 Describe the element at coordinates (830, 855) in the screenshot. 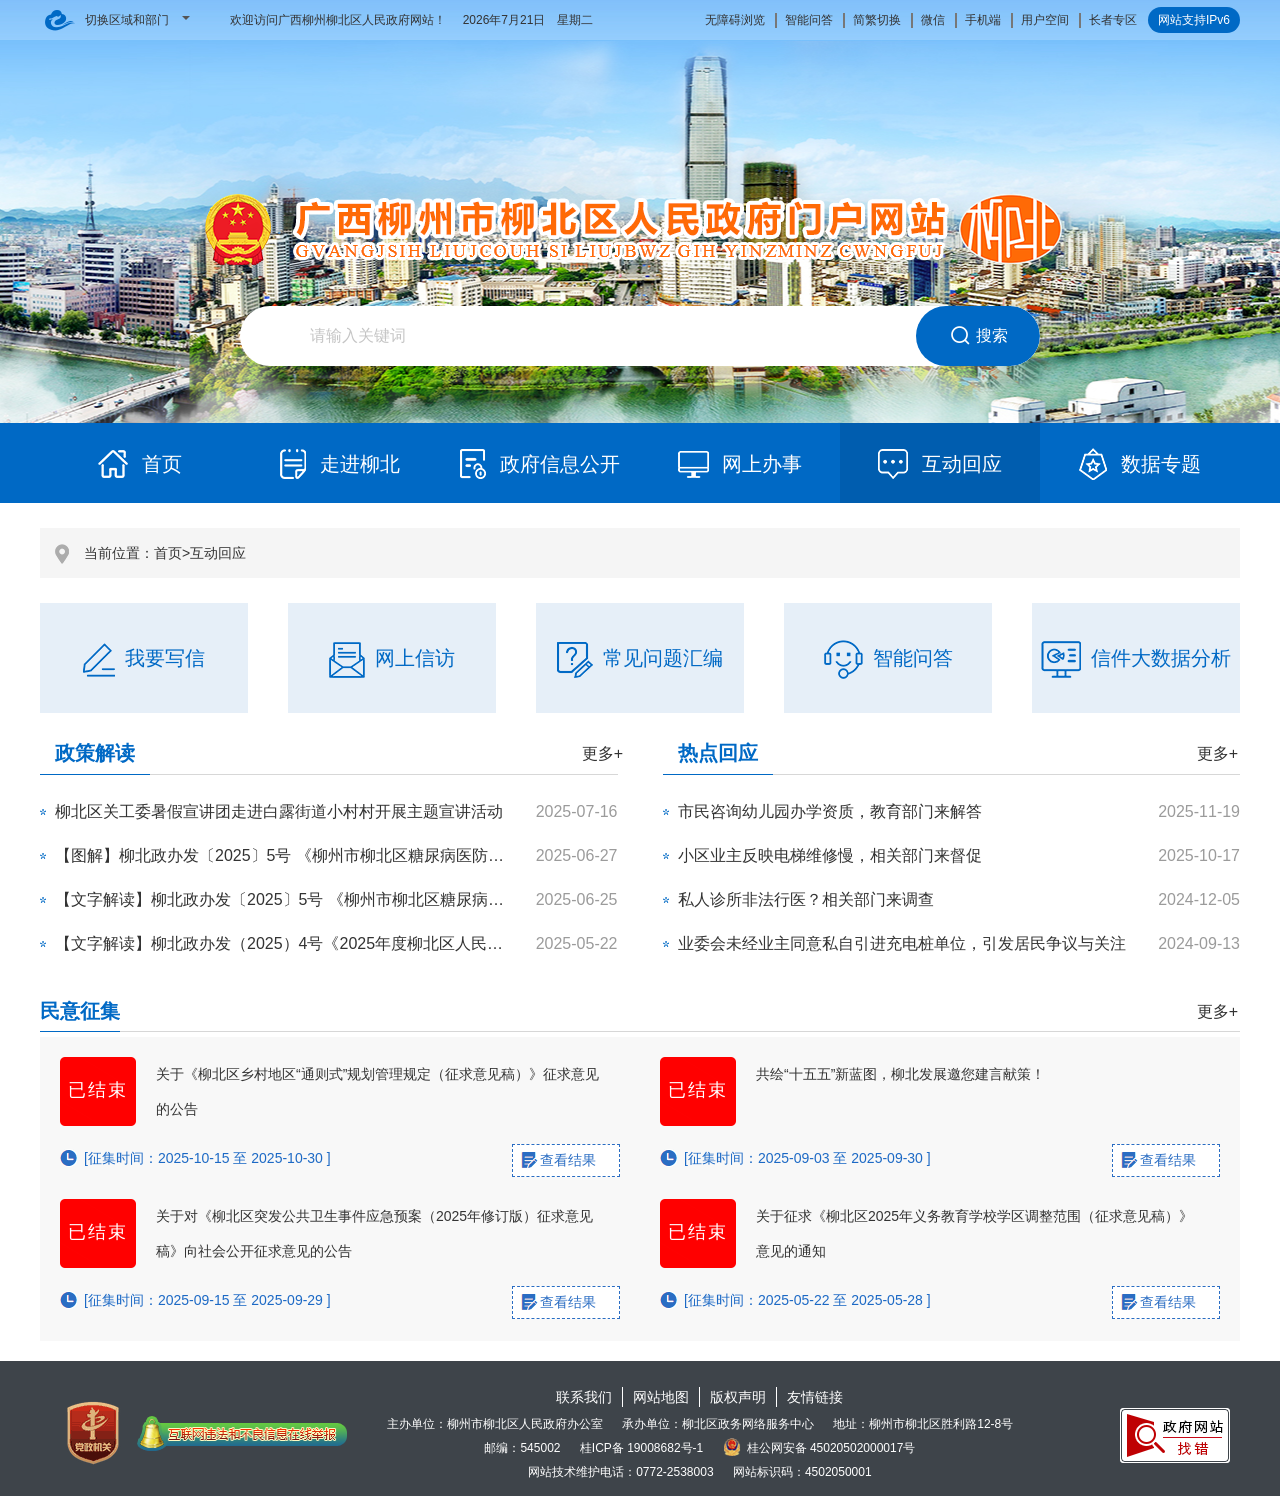

I see `小区业主反映电梯维修慢，相关部门来督促` at that location.